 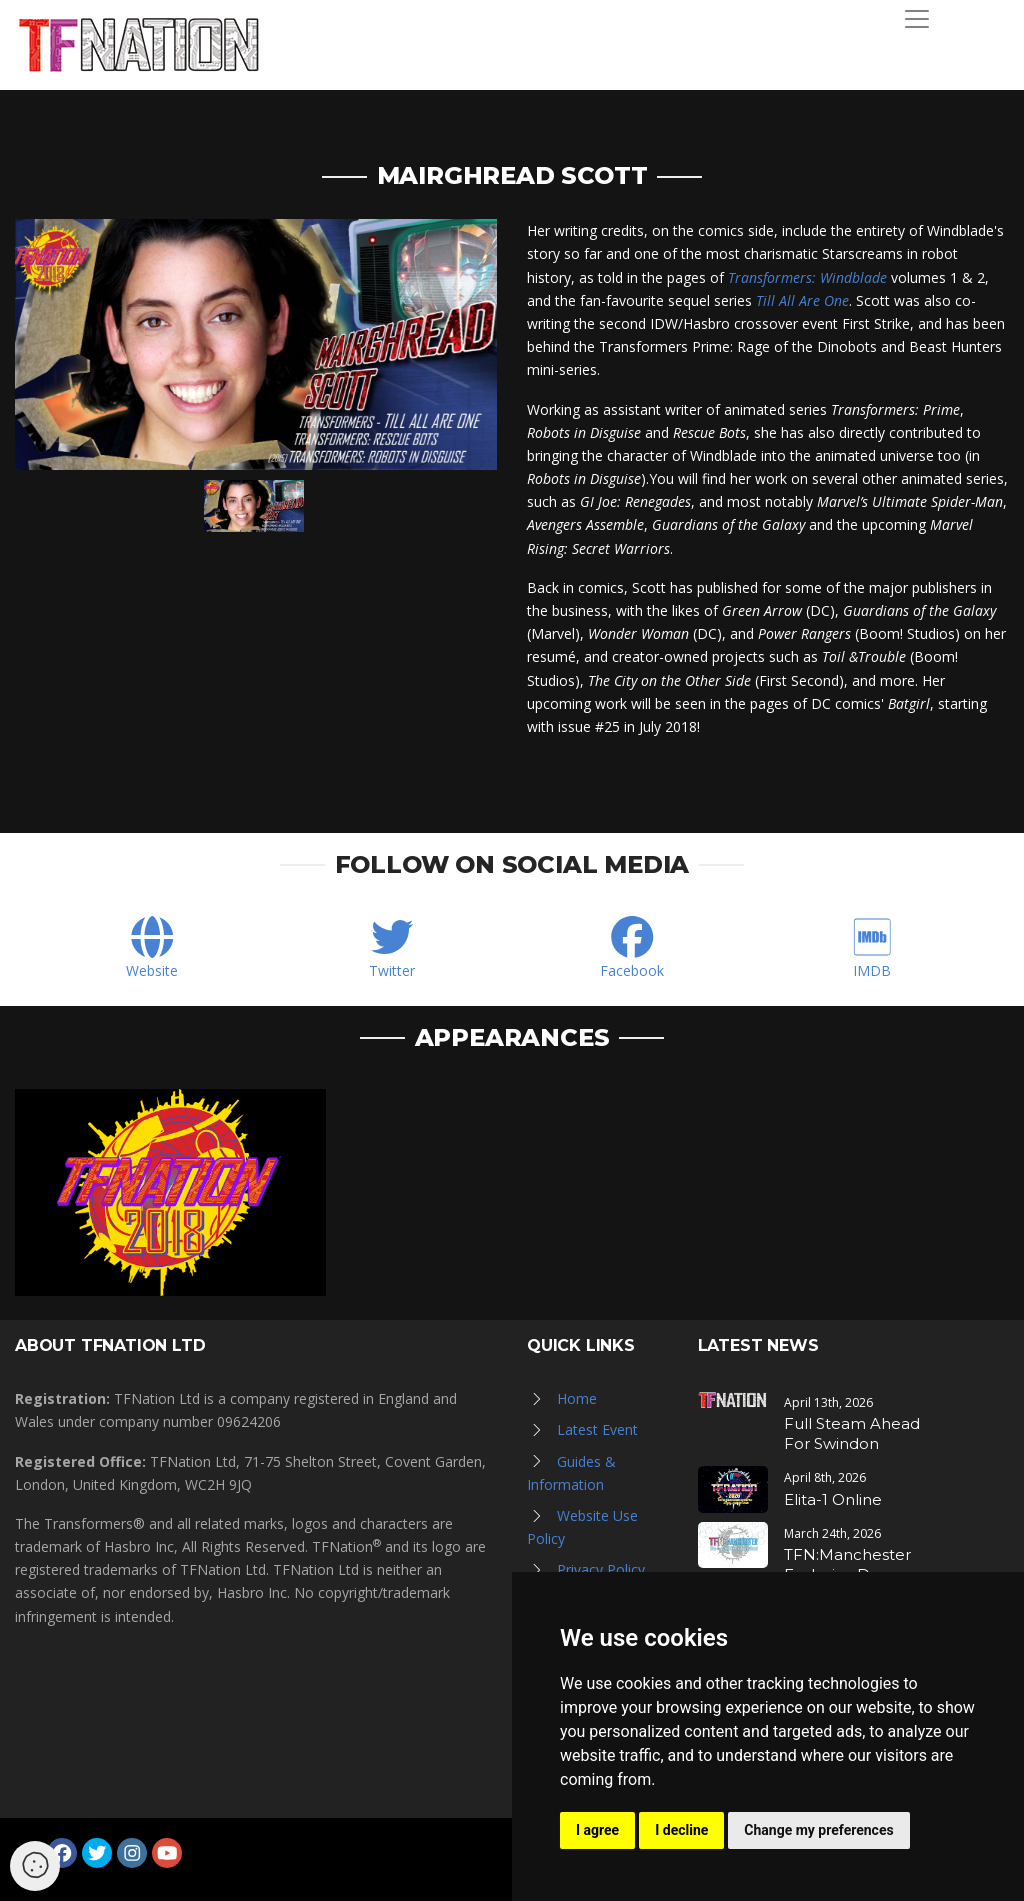 What do you see at coordinates (818, 1830) in the screenshot?
I see `Change my preferences [button]` at bounding box center [818, 1830].